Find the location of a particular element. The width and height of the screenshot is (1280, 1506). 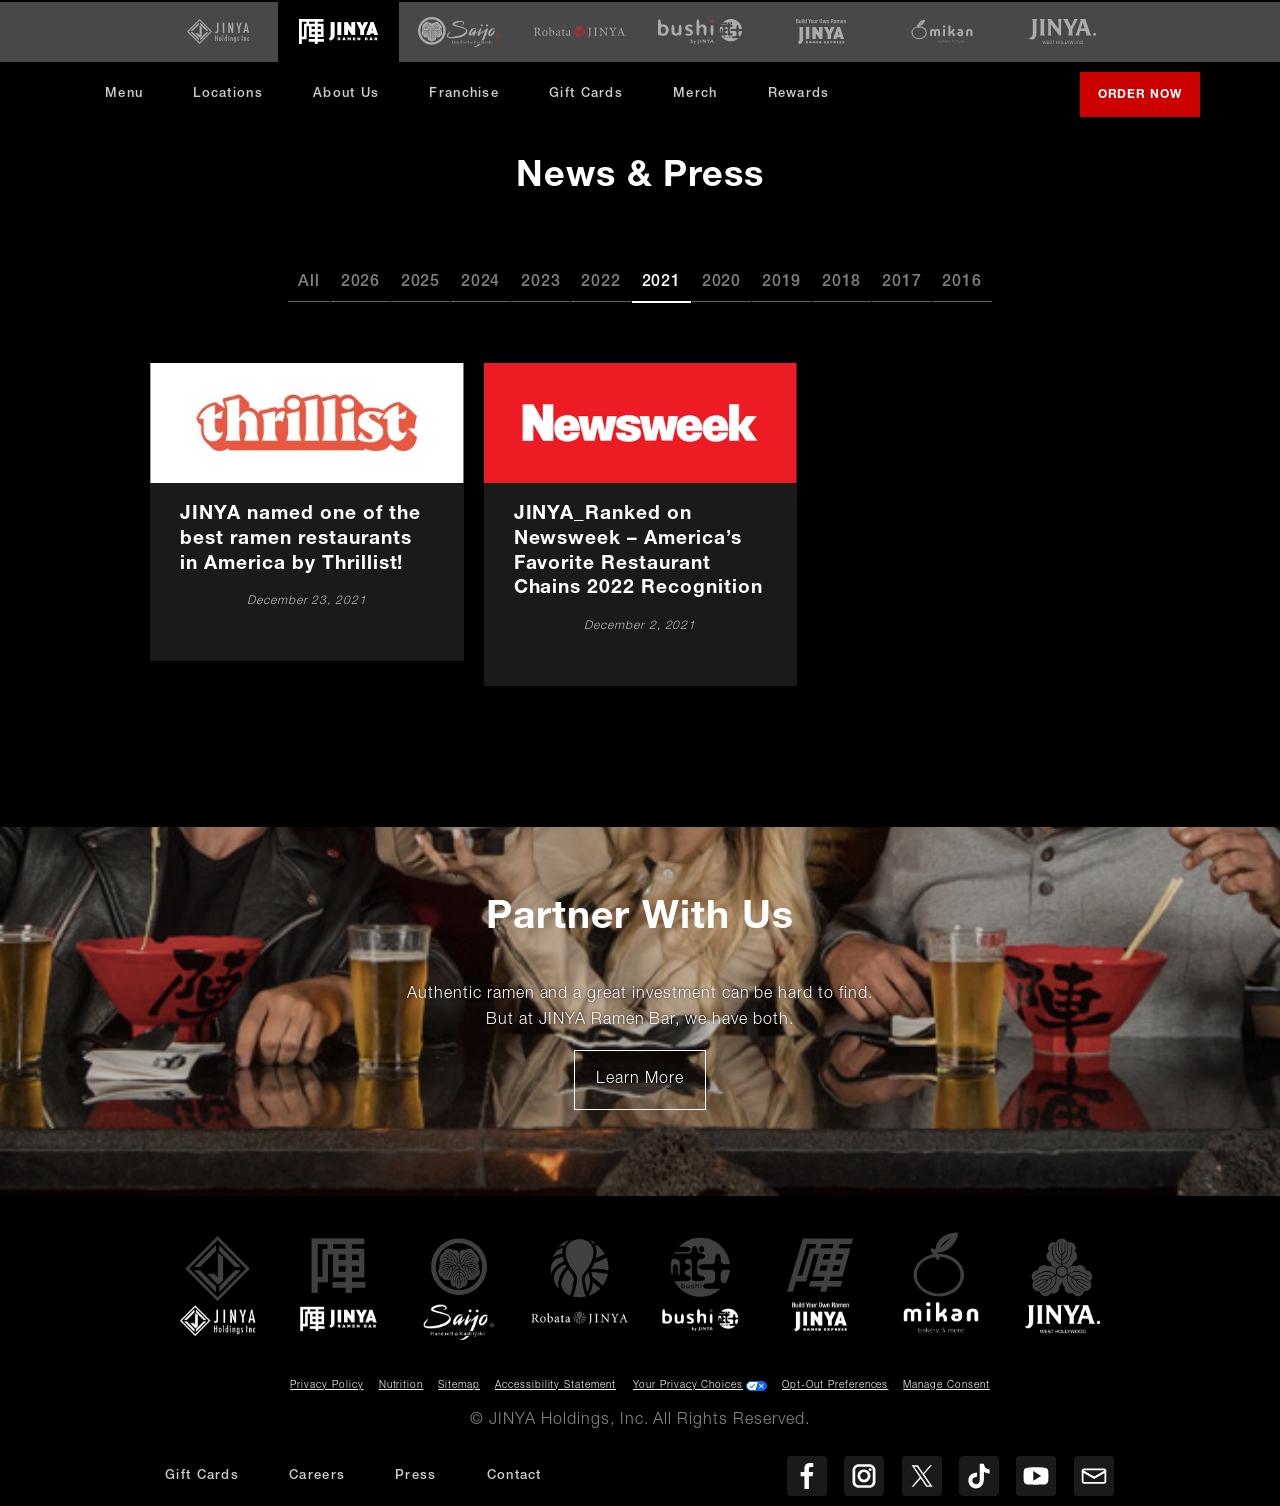

Contact is located at coordinates (514, 1476).